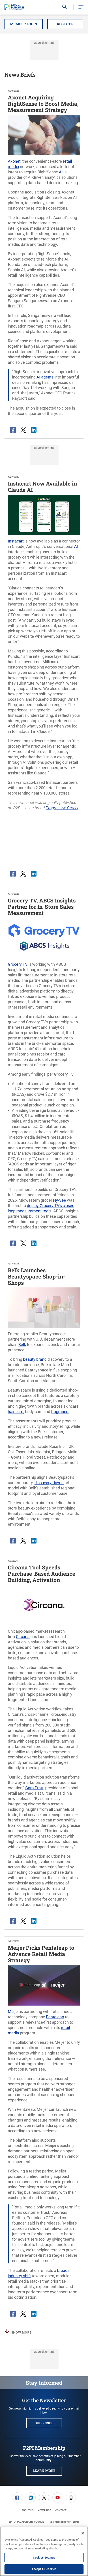 This screenshot has width=88, height=2576. Describe the element at coordinates (83, 2533) in the screenshot. I see `[Close]` at that location.